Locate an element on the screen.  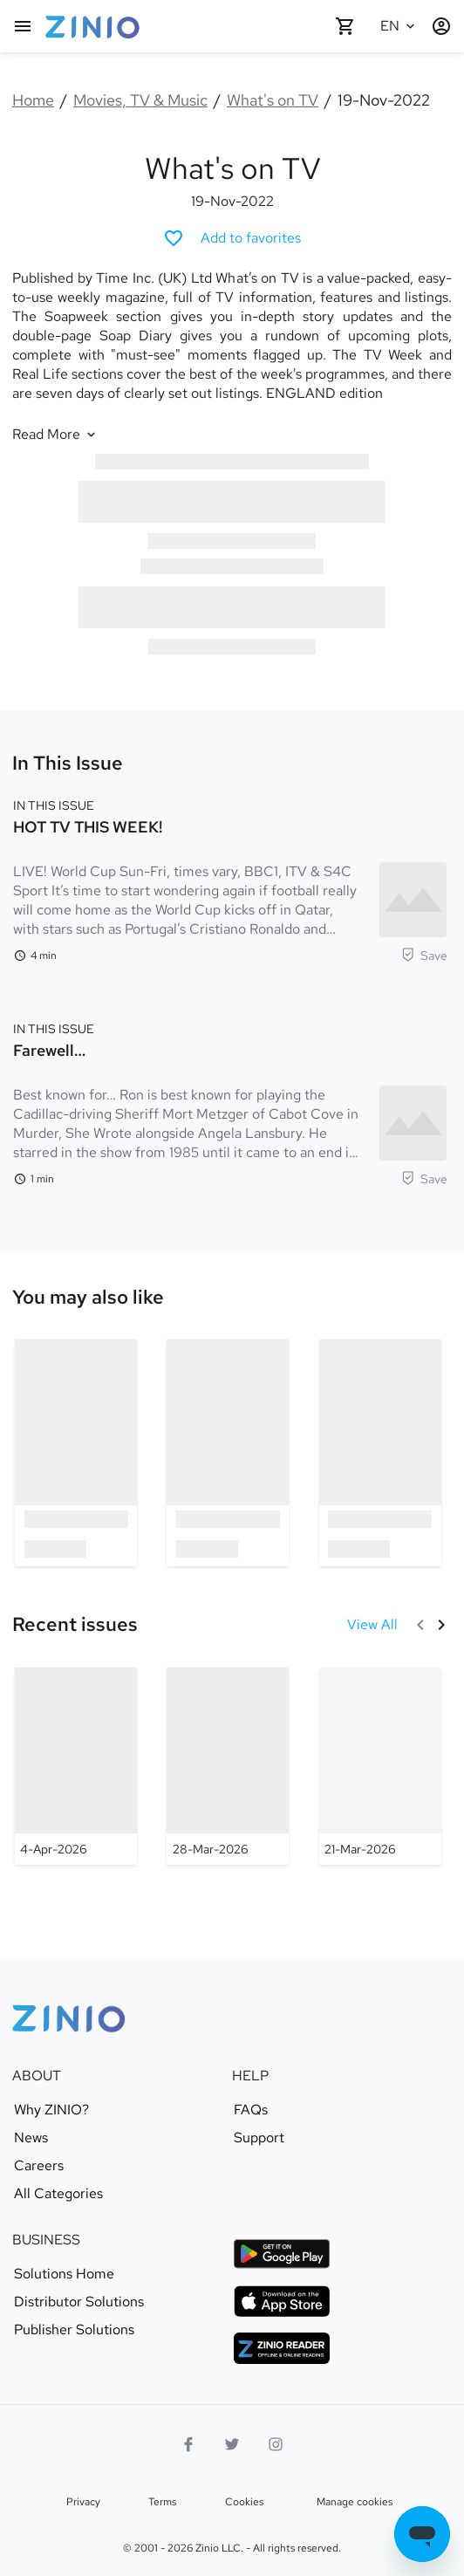
What's on TV is located at coordinates (272, 100).